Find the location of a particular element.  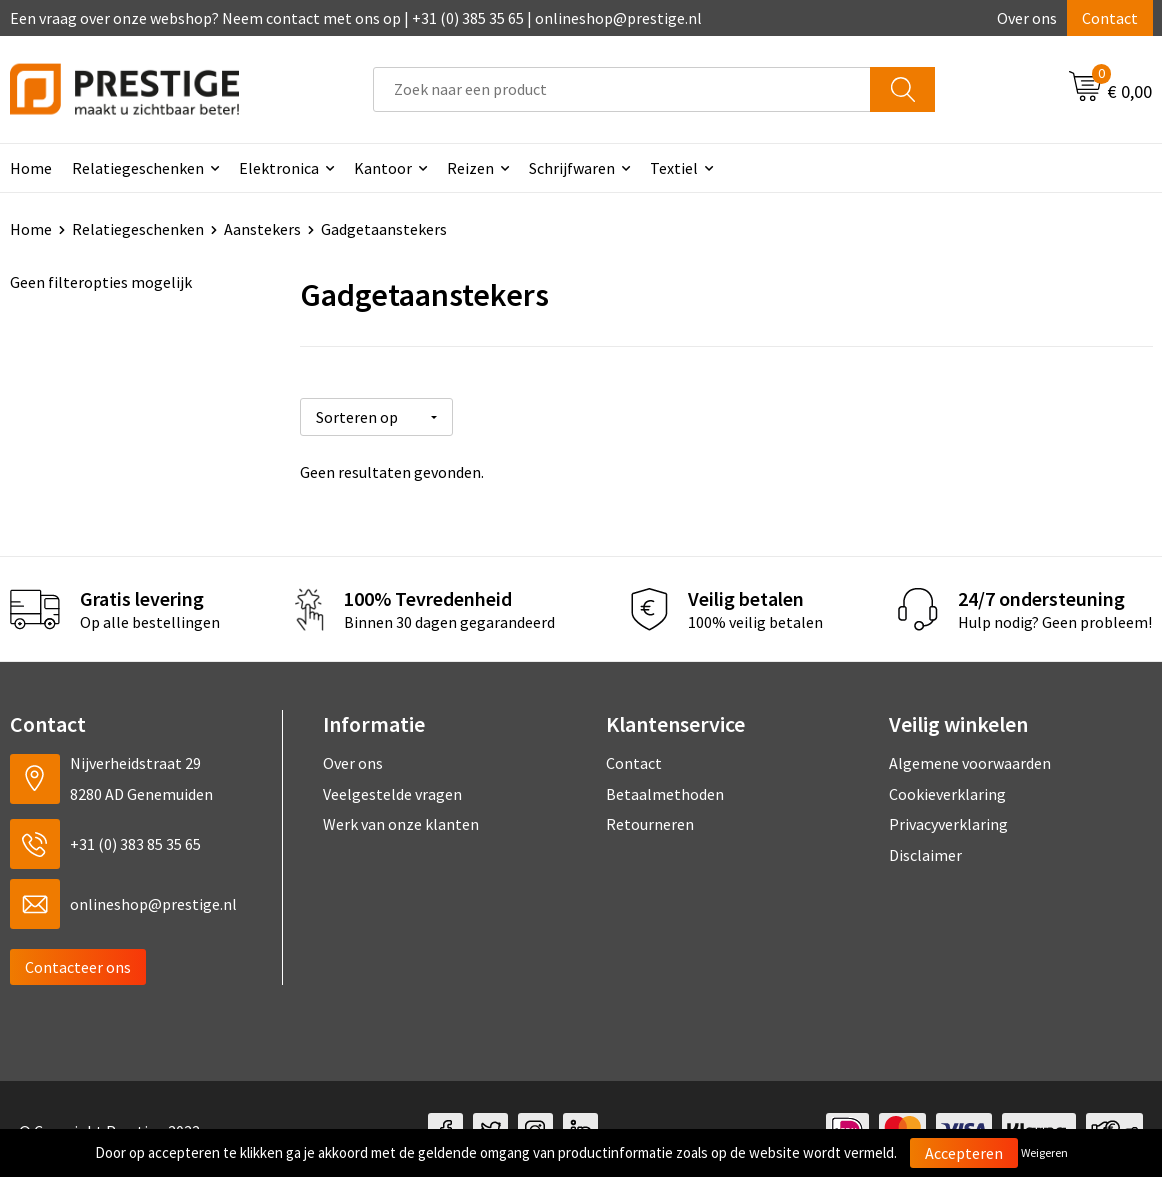

Aanstekers is located at coordinates (262, 229).